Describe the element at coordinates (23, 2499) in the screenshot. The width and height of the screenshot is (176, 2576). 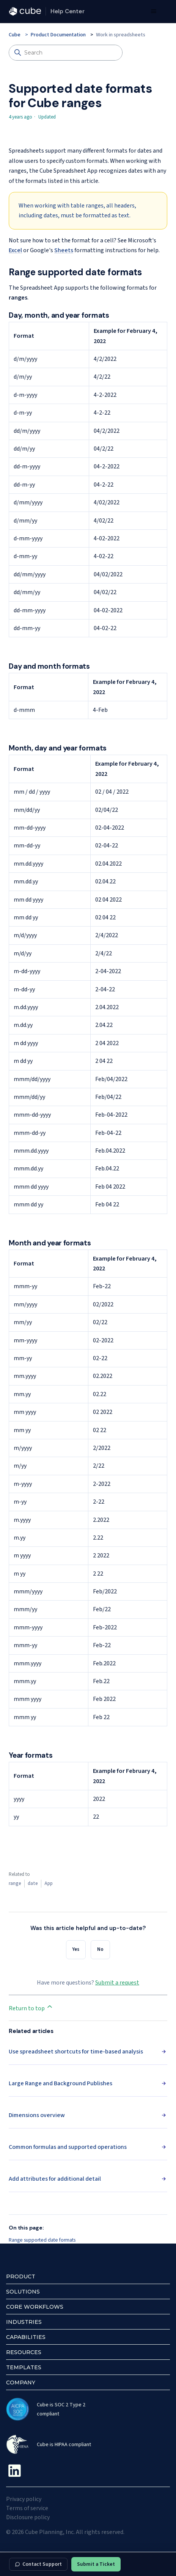
I see `Privacy policy` at that location.